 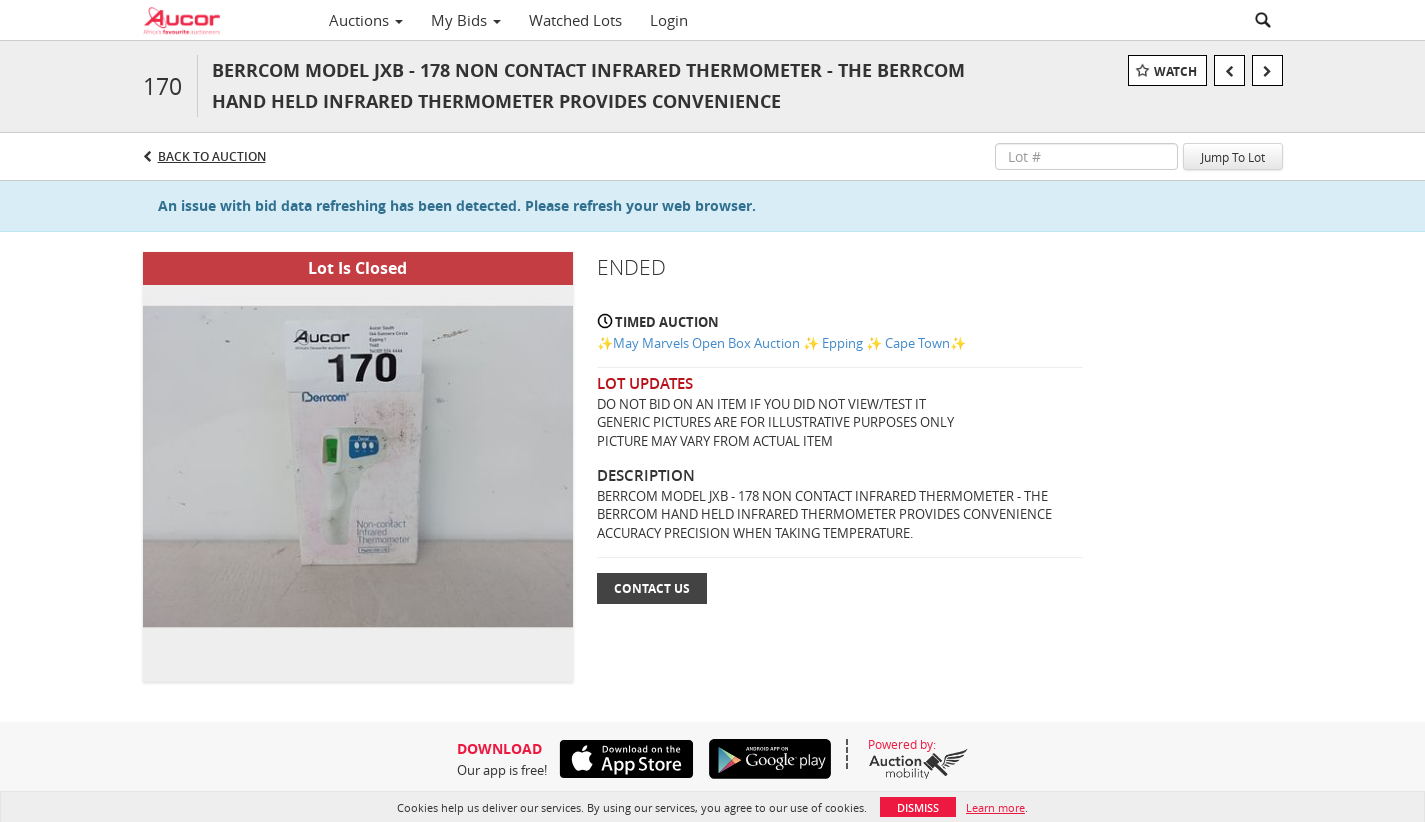 What do you see at coordinates (212, 156) in the screenshot?
I see `Back to Auction` at bounding box center [212, 156].